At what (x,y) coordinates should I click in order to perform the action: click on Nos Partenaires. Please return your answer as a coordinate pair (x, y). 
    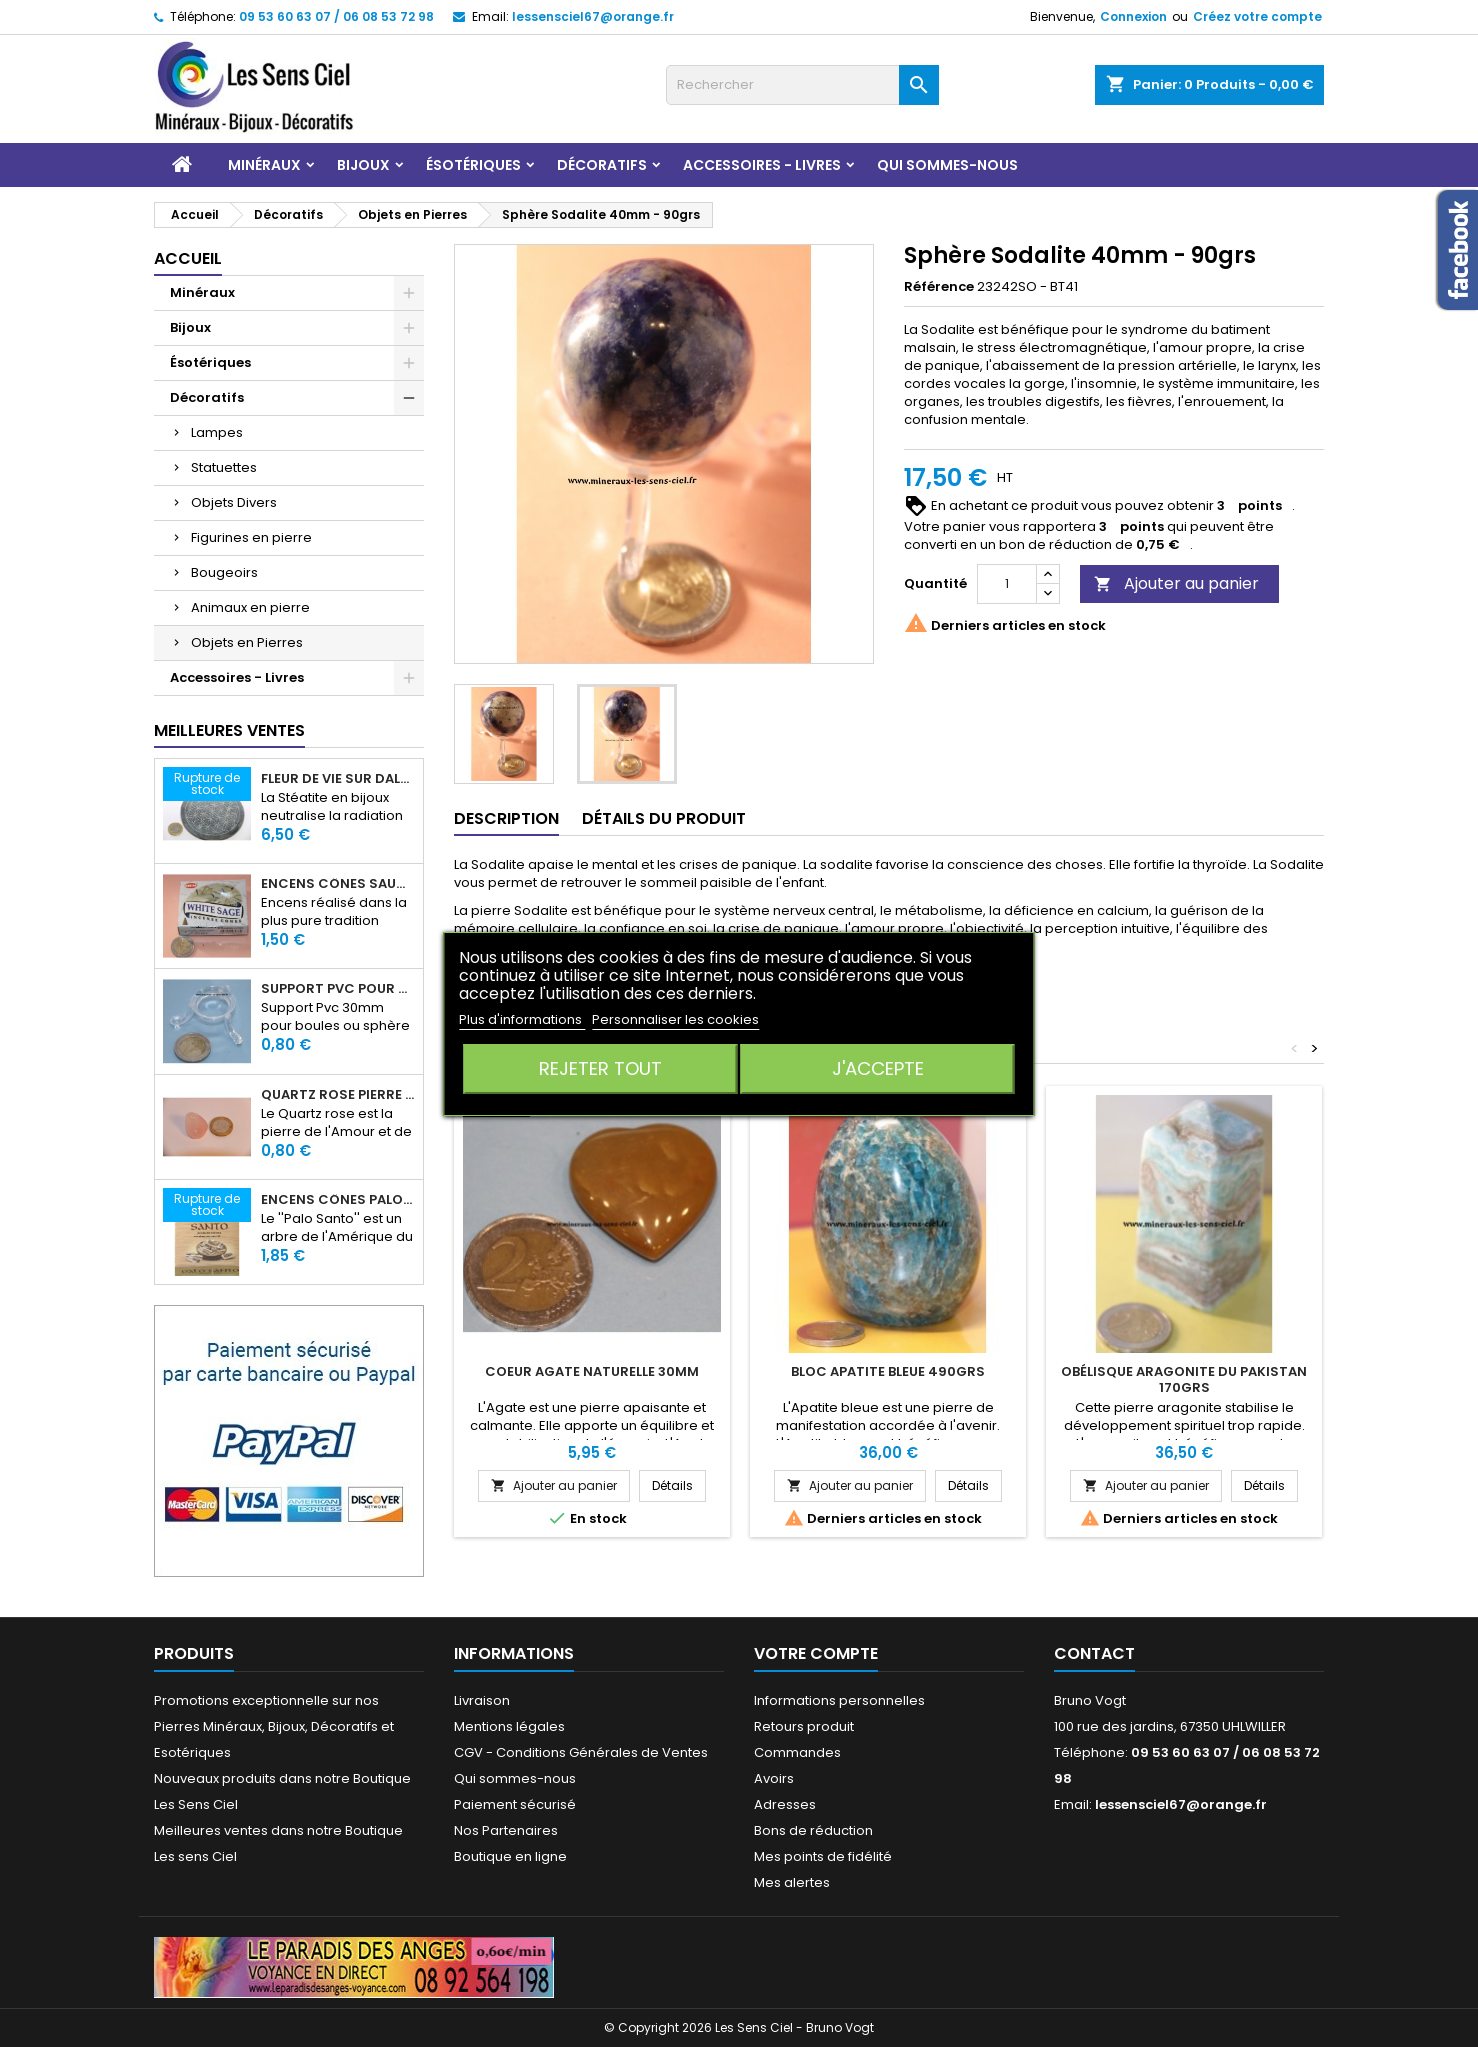
    Looking at the image, I should click on (506, 1830).